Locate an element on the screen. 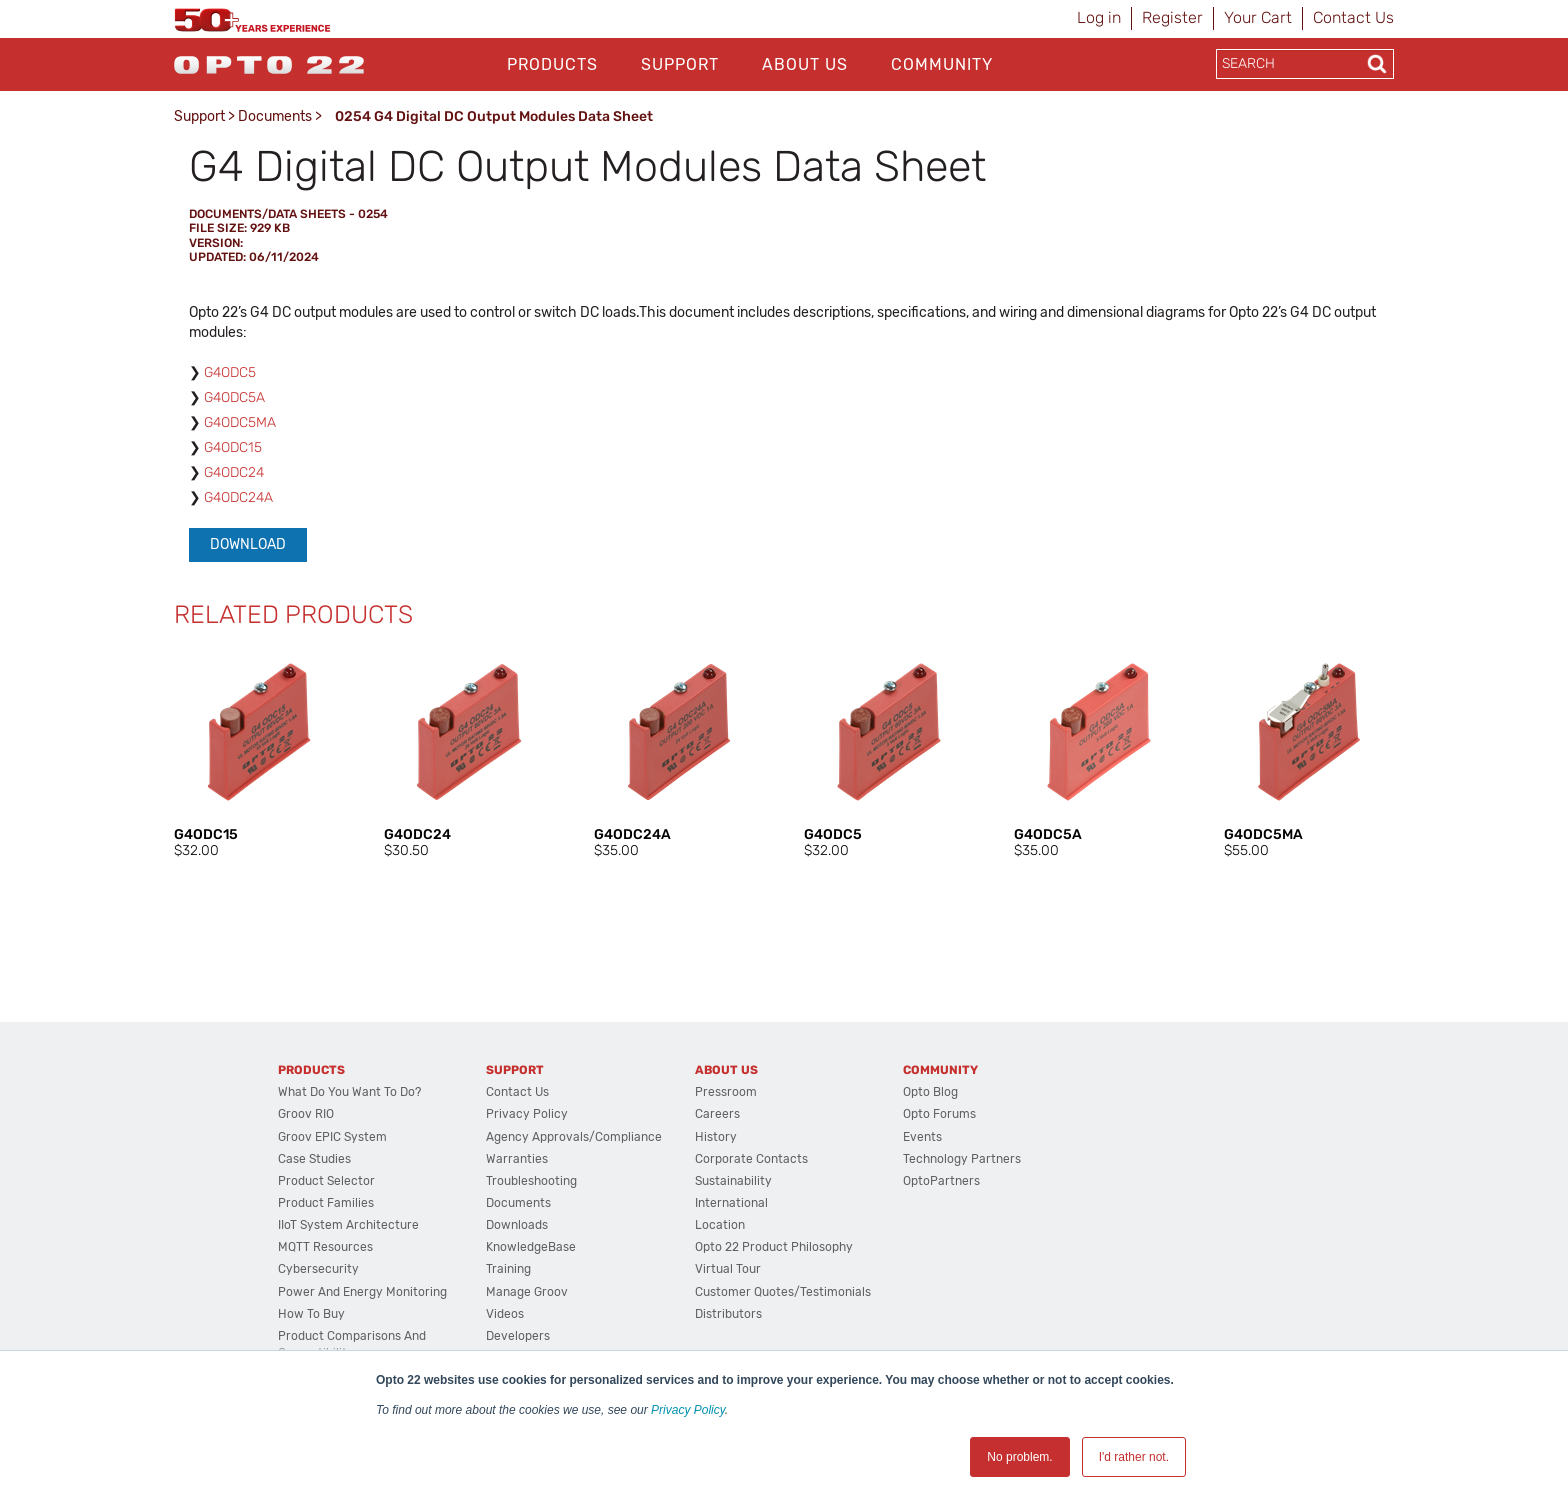  G4ODC15 is located at coordinates (233, 447).